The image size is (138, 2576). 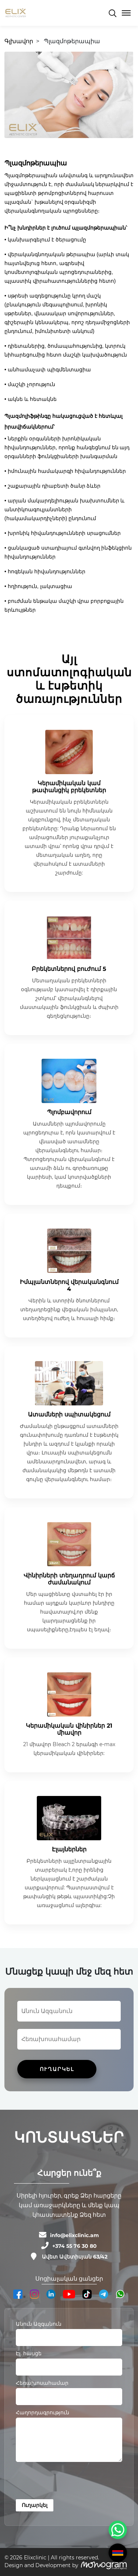 What do you see at coordinates (42, 2412) in the screenshot?
I see `Հաղորդագրություն` at bounding box center [42, 2412].